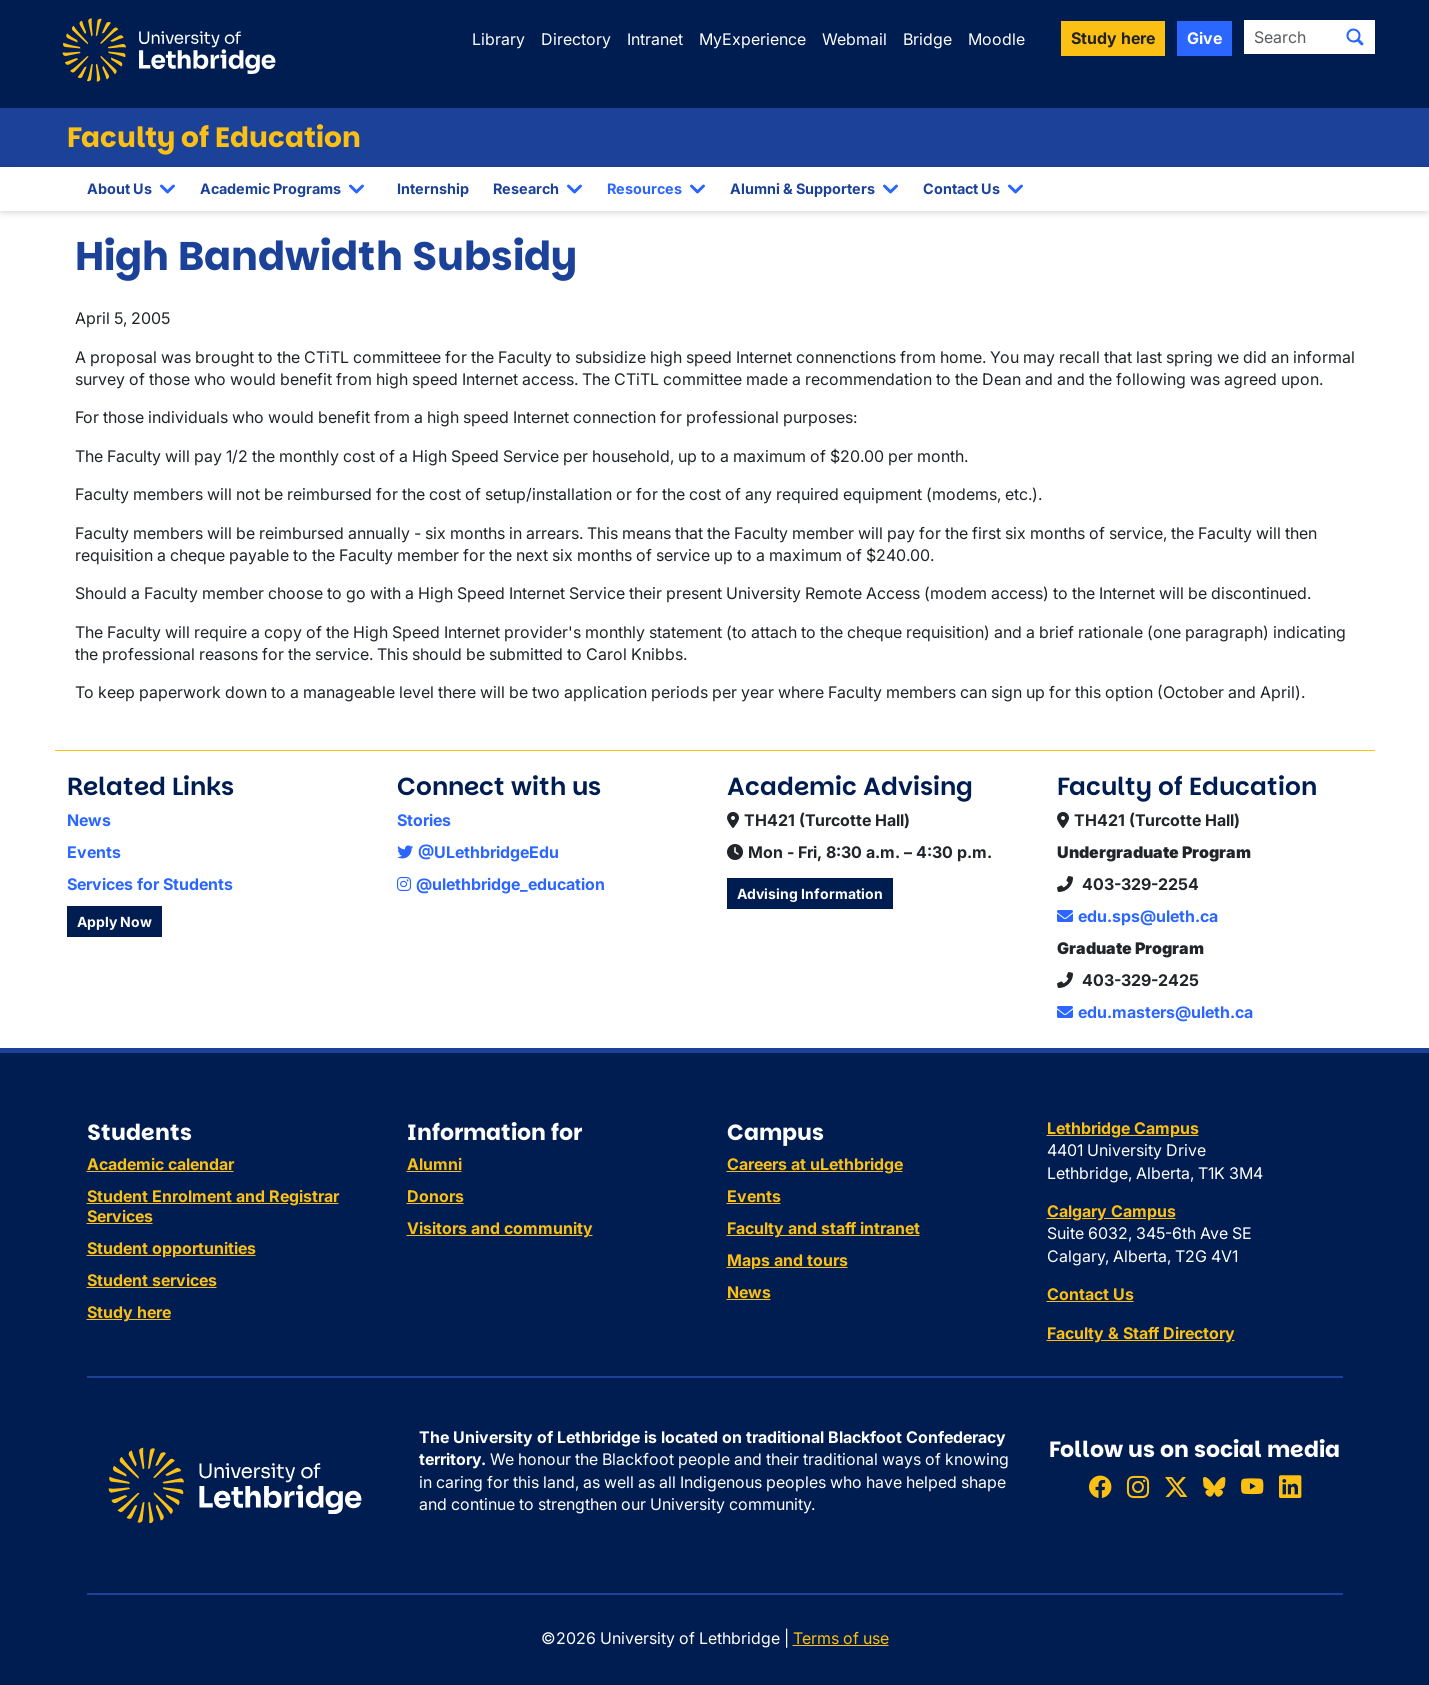 This screenshot has height=1685, width=1429. I want to click on Give [button], so click(1204, 38).